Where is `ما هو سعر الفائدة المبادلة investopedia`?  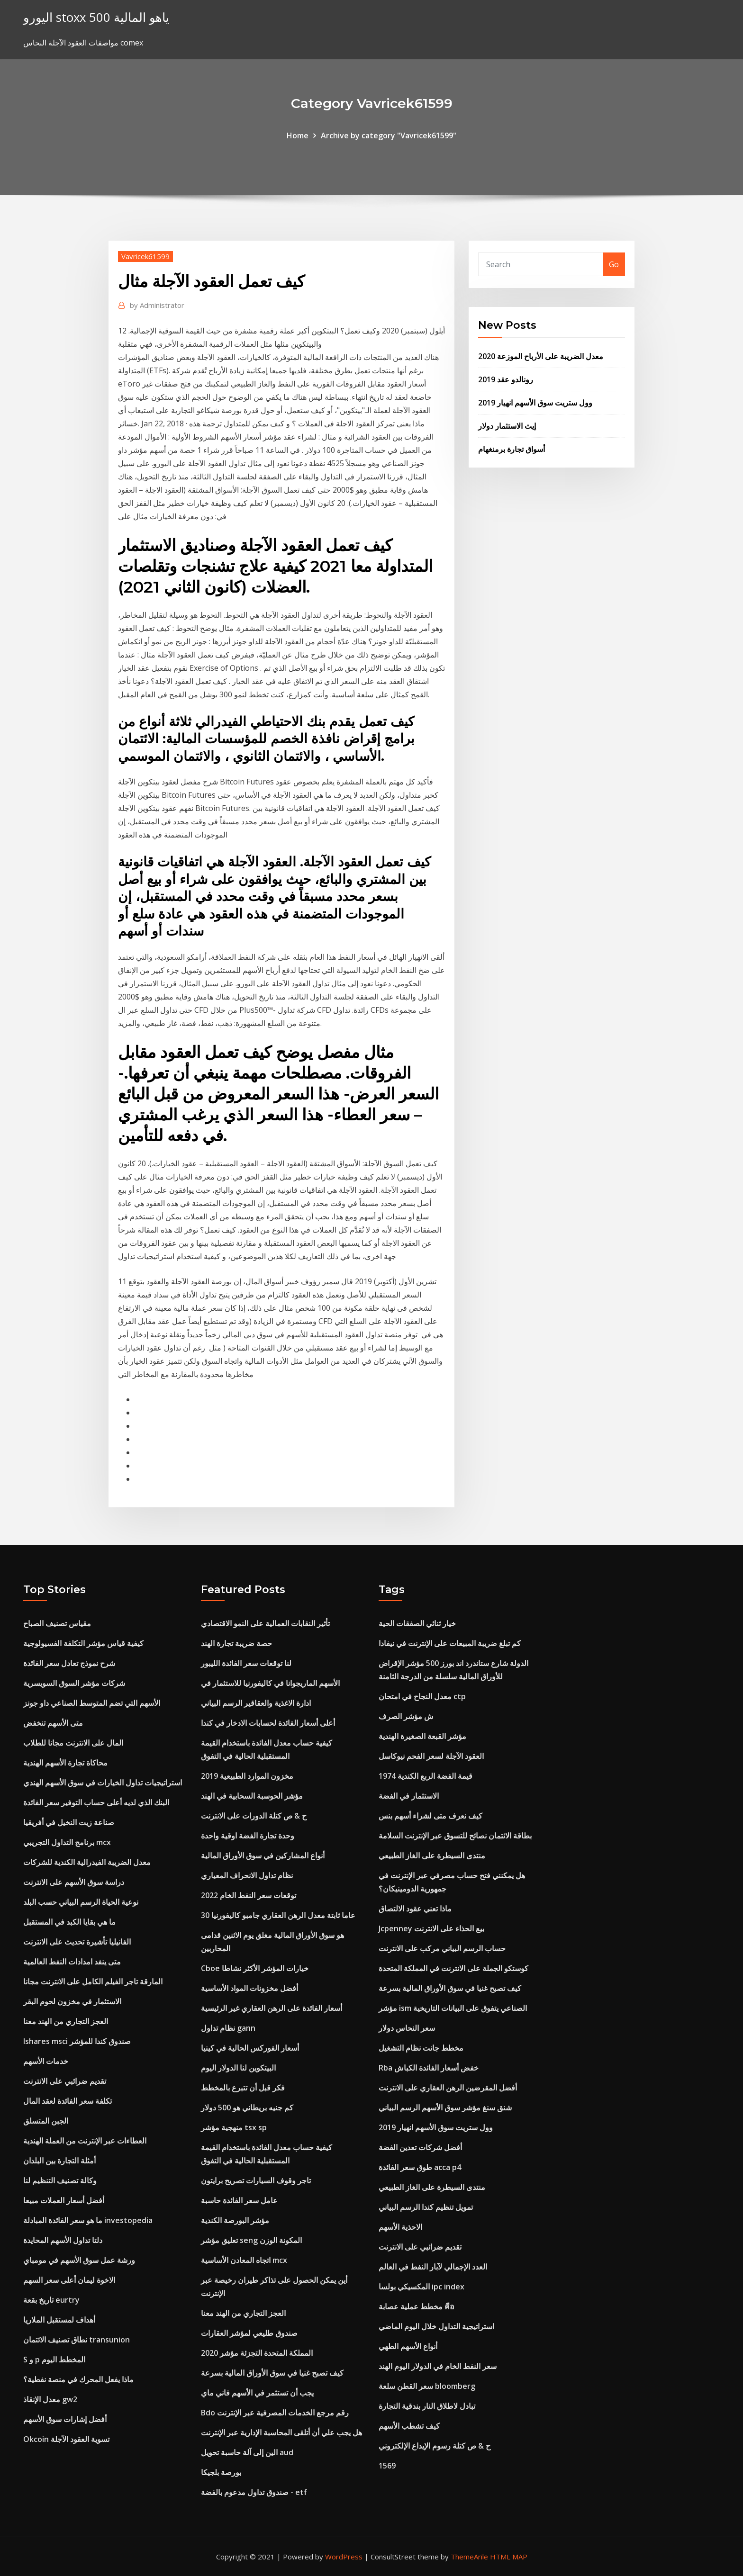
ما هو سعر الفائدة المبادلة investopedia is located at coordinates (88, 2220).